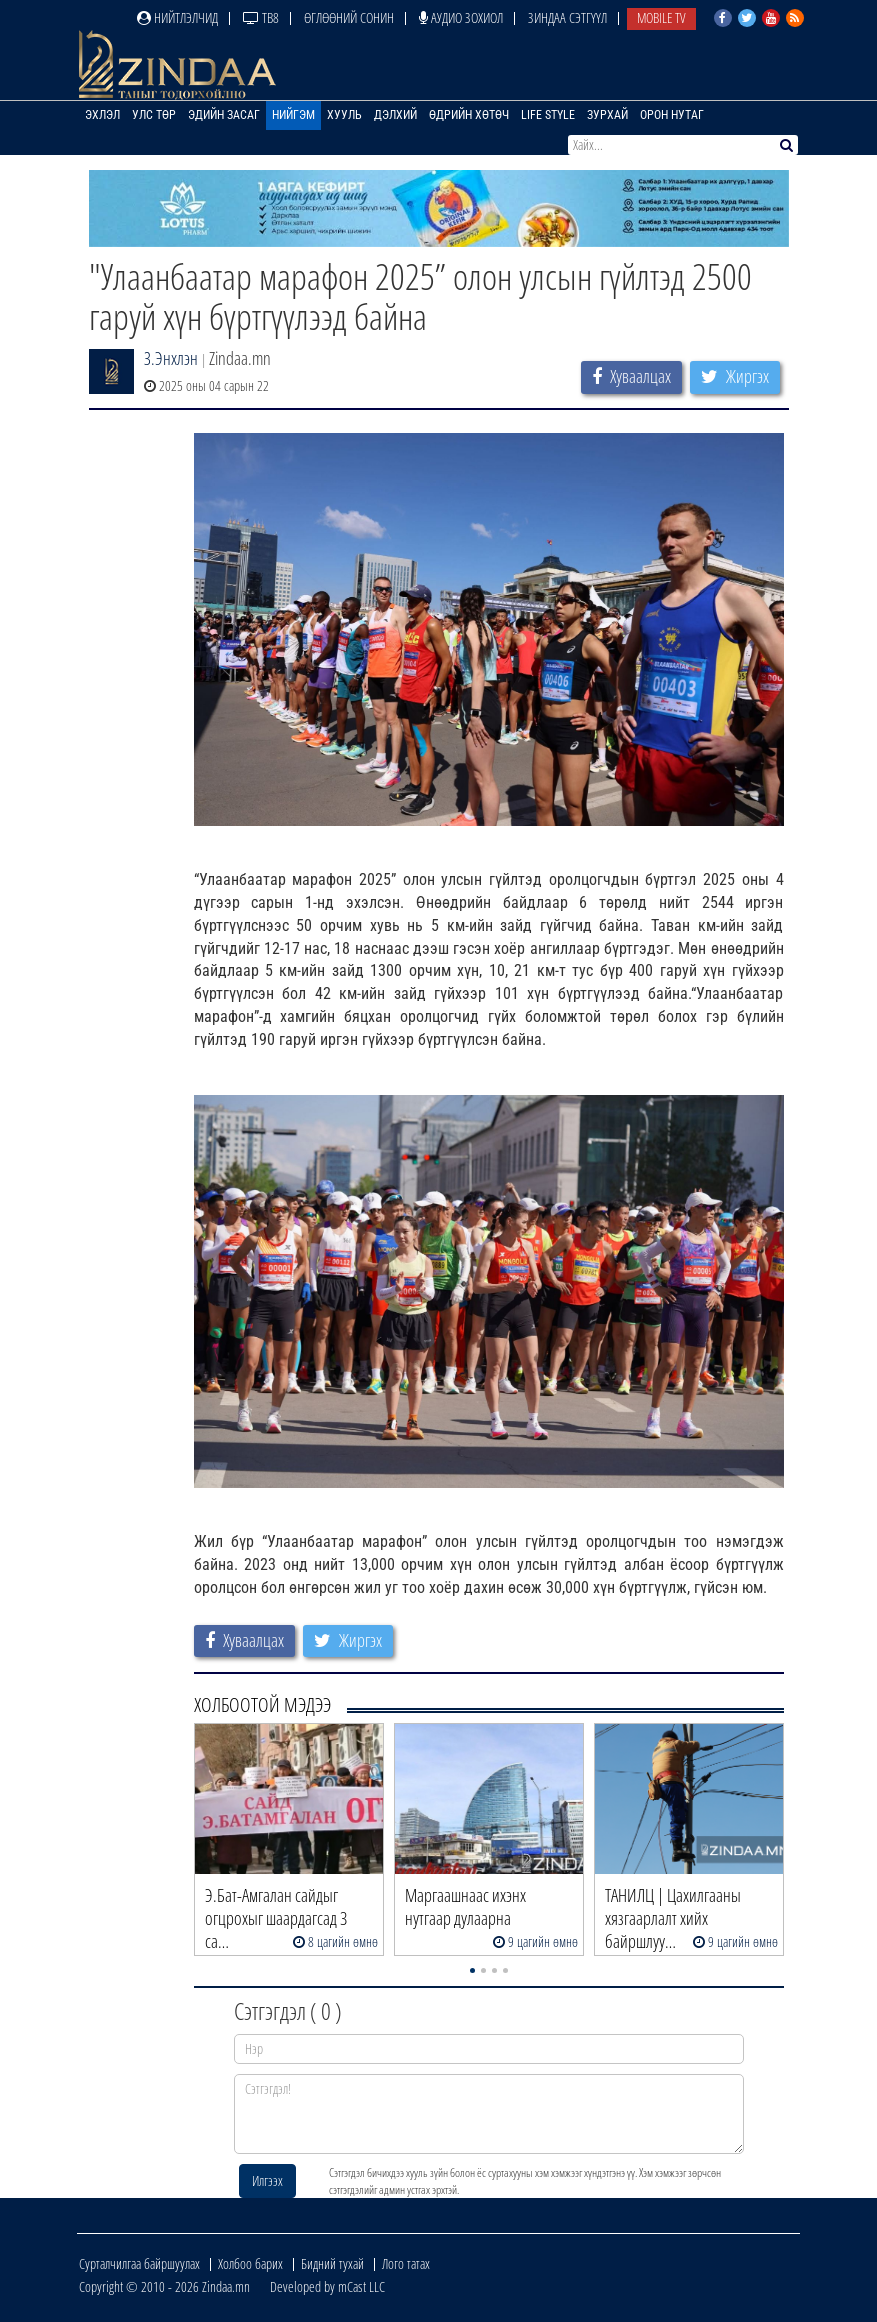 Image resolution: width=877 pixels, height=2322 pixels. What do you see at coordinates (171, 358) in the screenshot?
I see `З.Энхлэн` at bounding box center [171, 358].